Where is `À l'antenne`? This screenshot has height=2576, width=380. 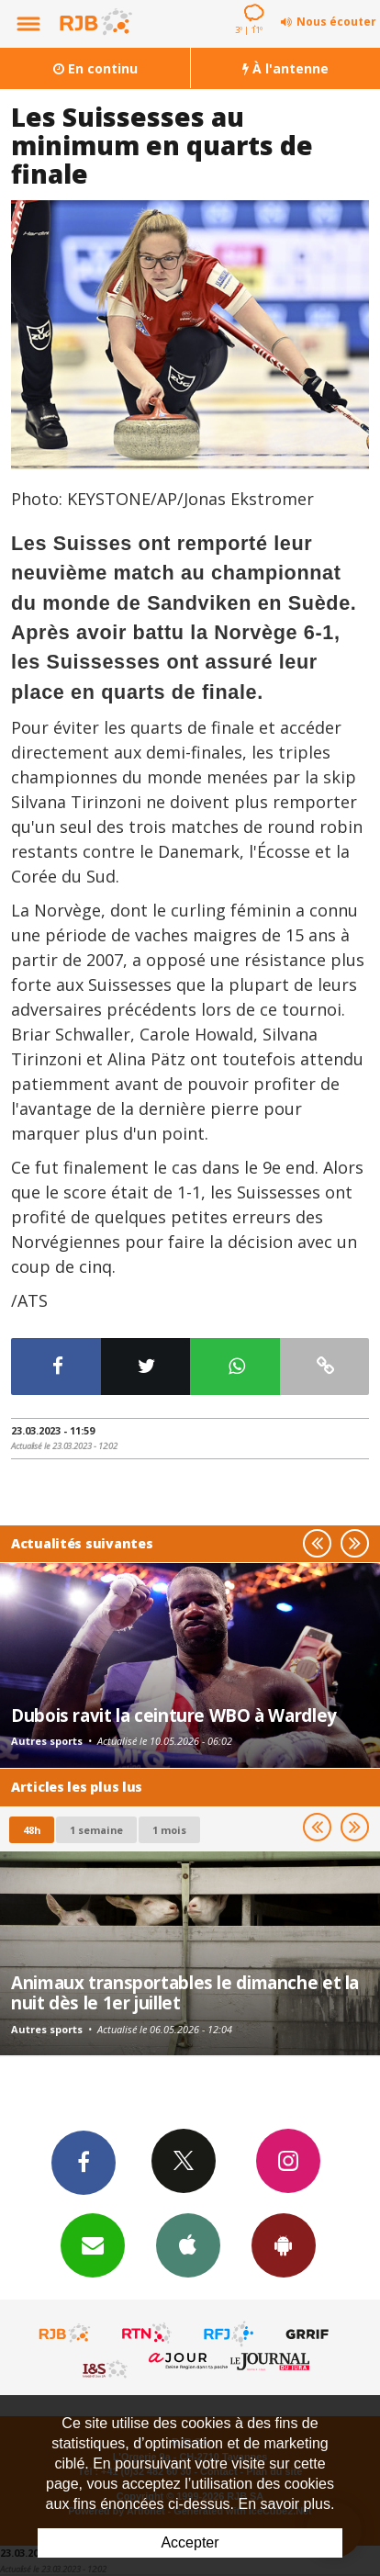
À l'antenne is located at coordinates (285, 68).